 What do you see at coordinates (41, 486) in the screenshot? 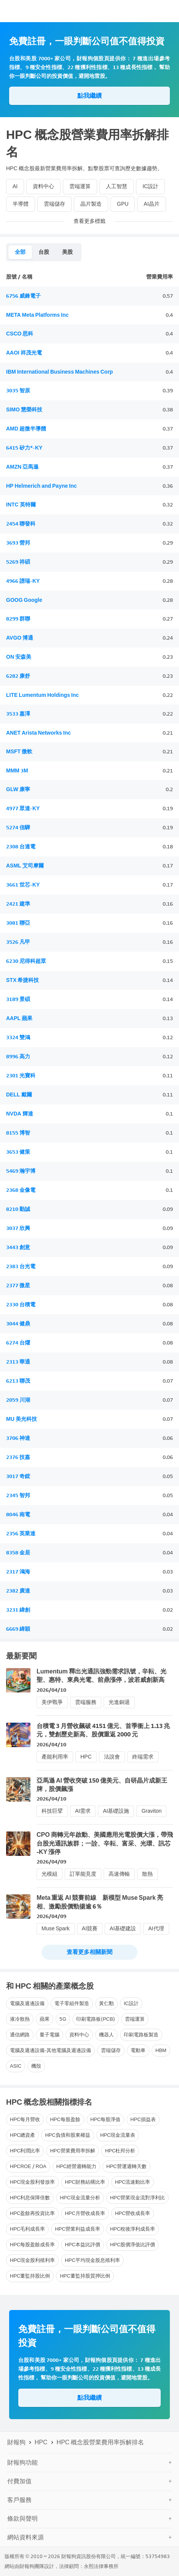
I see `HP Helmerich and Payne Inc` at bounding box center [41, 486].